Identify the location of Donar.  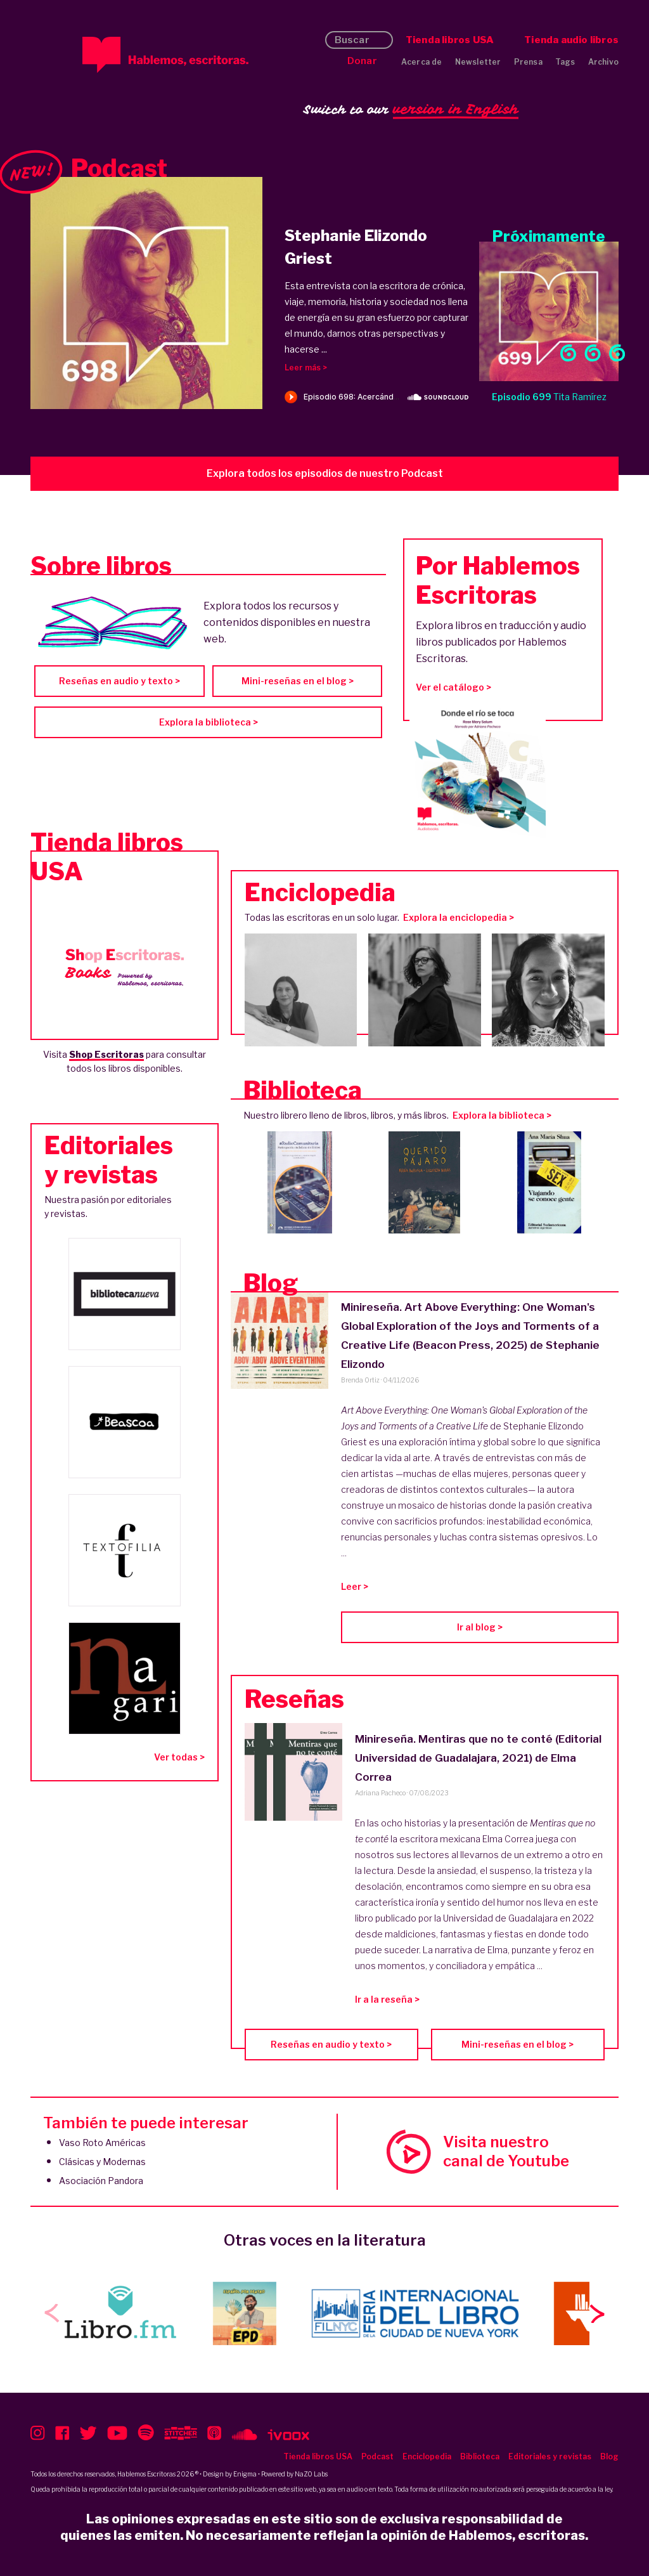
(362, 61).